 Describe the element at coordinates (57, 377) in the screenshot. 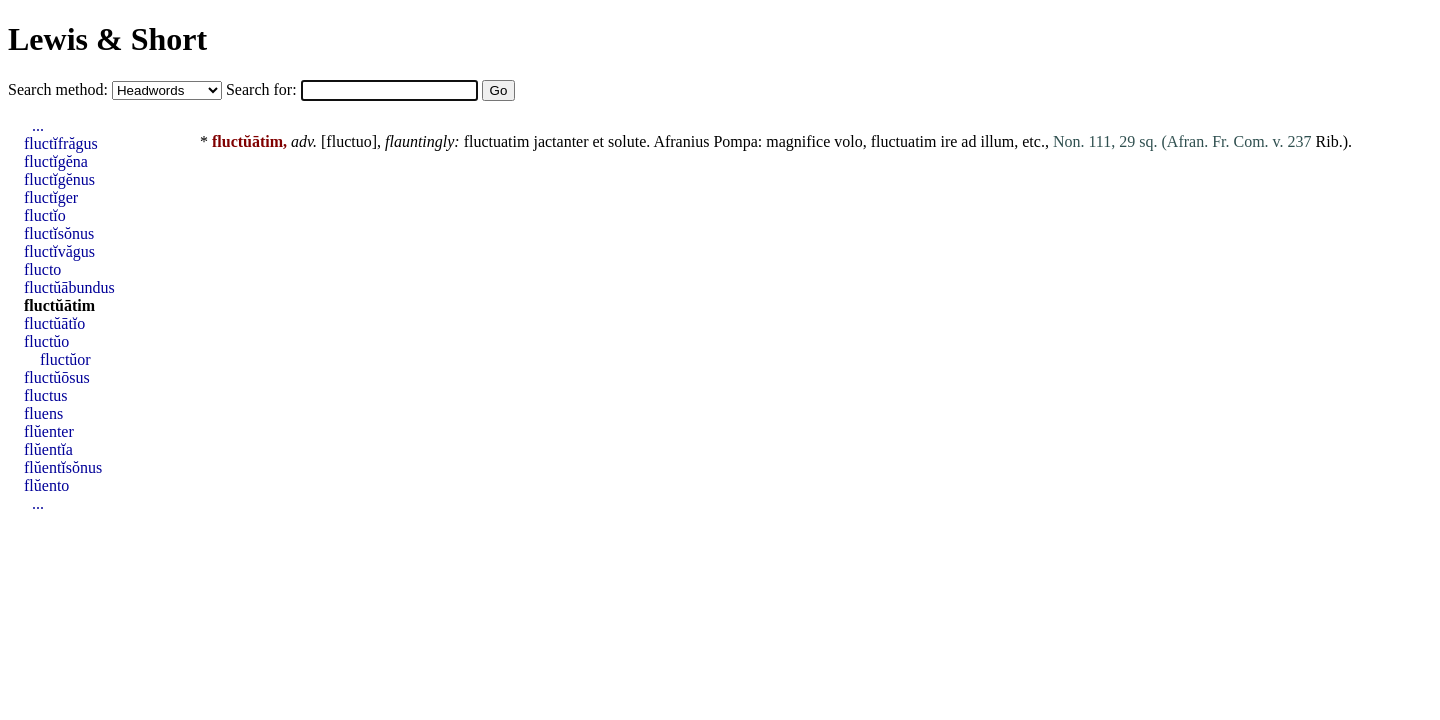

I see `fluctŭōsus` at that location.